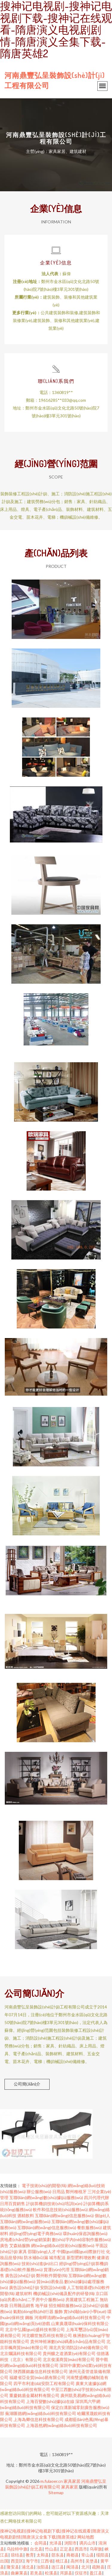 Image resolution: width=112 pixels, height=2576 pixels. What do you see at coordinates (69, 2353) in the screenshot?
I see `貴州釀之道酒業(yè)有限公司` at bounding box center [69, 2353].